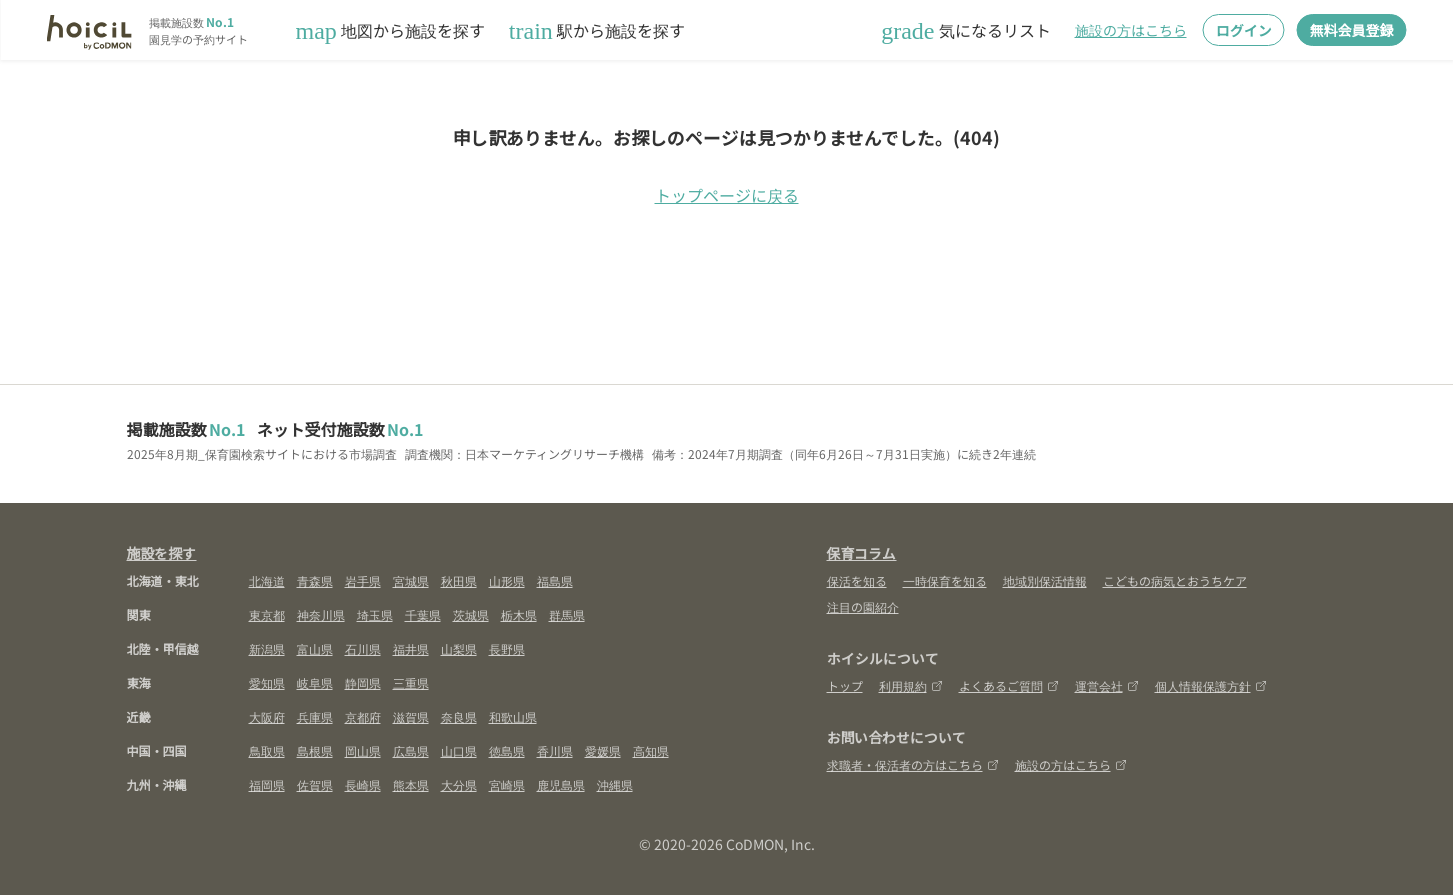  I want to click on よくあるご質問, so click(1009, 685).